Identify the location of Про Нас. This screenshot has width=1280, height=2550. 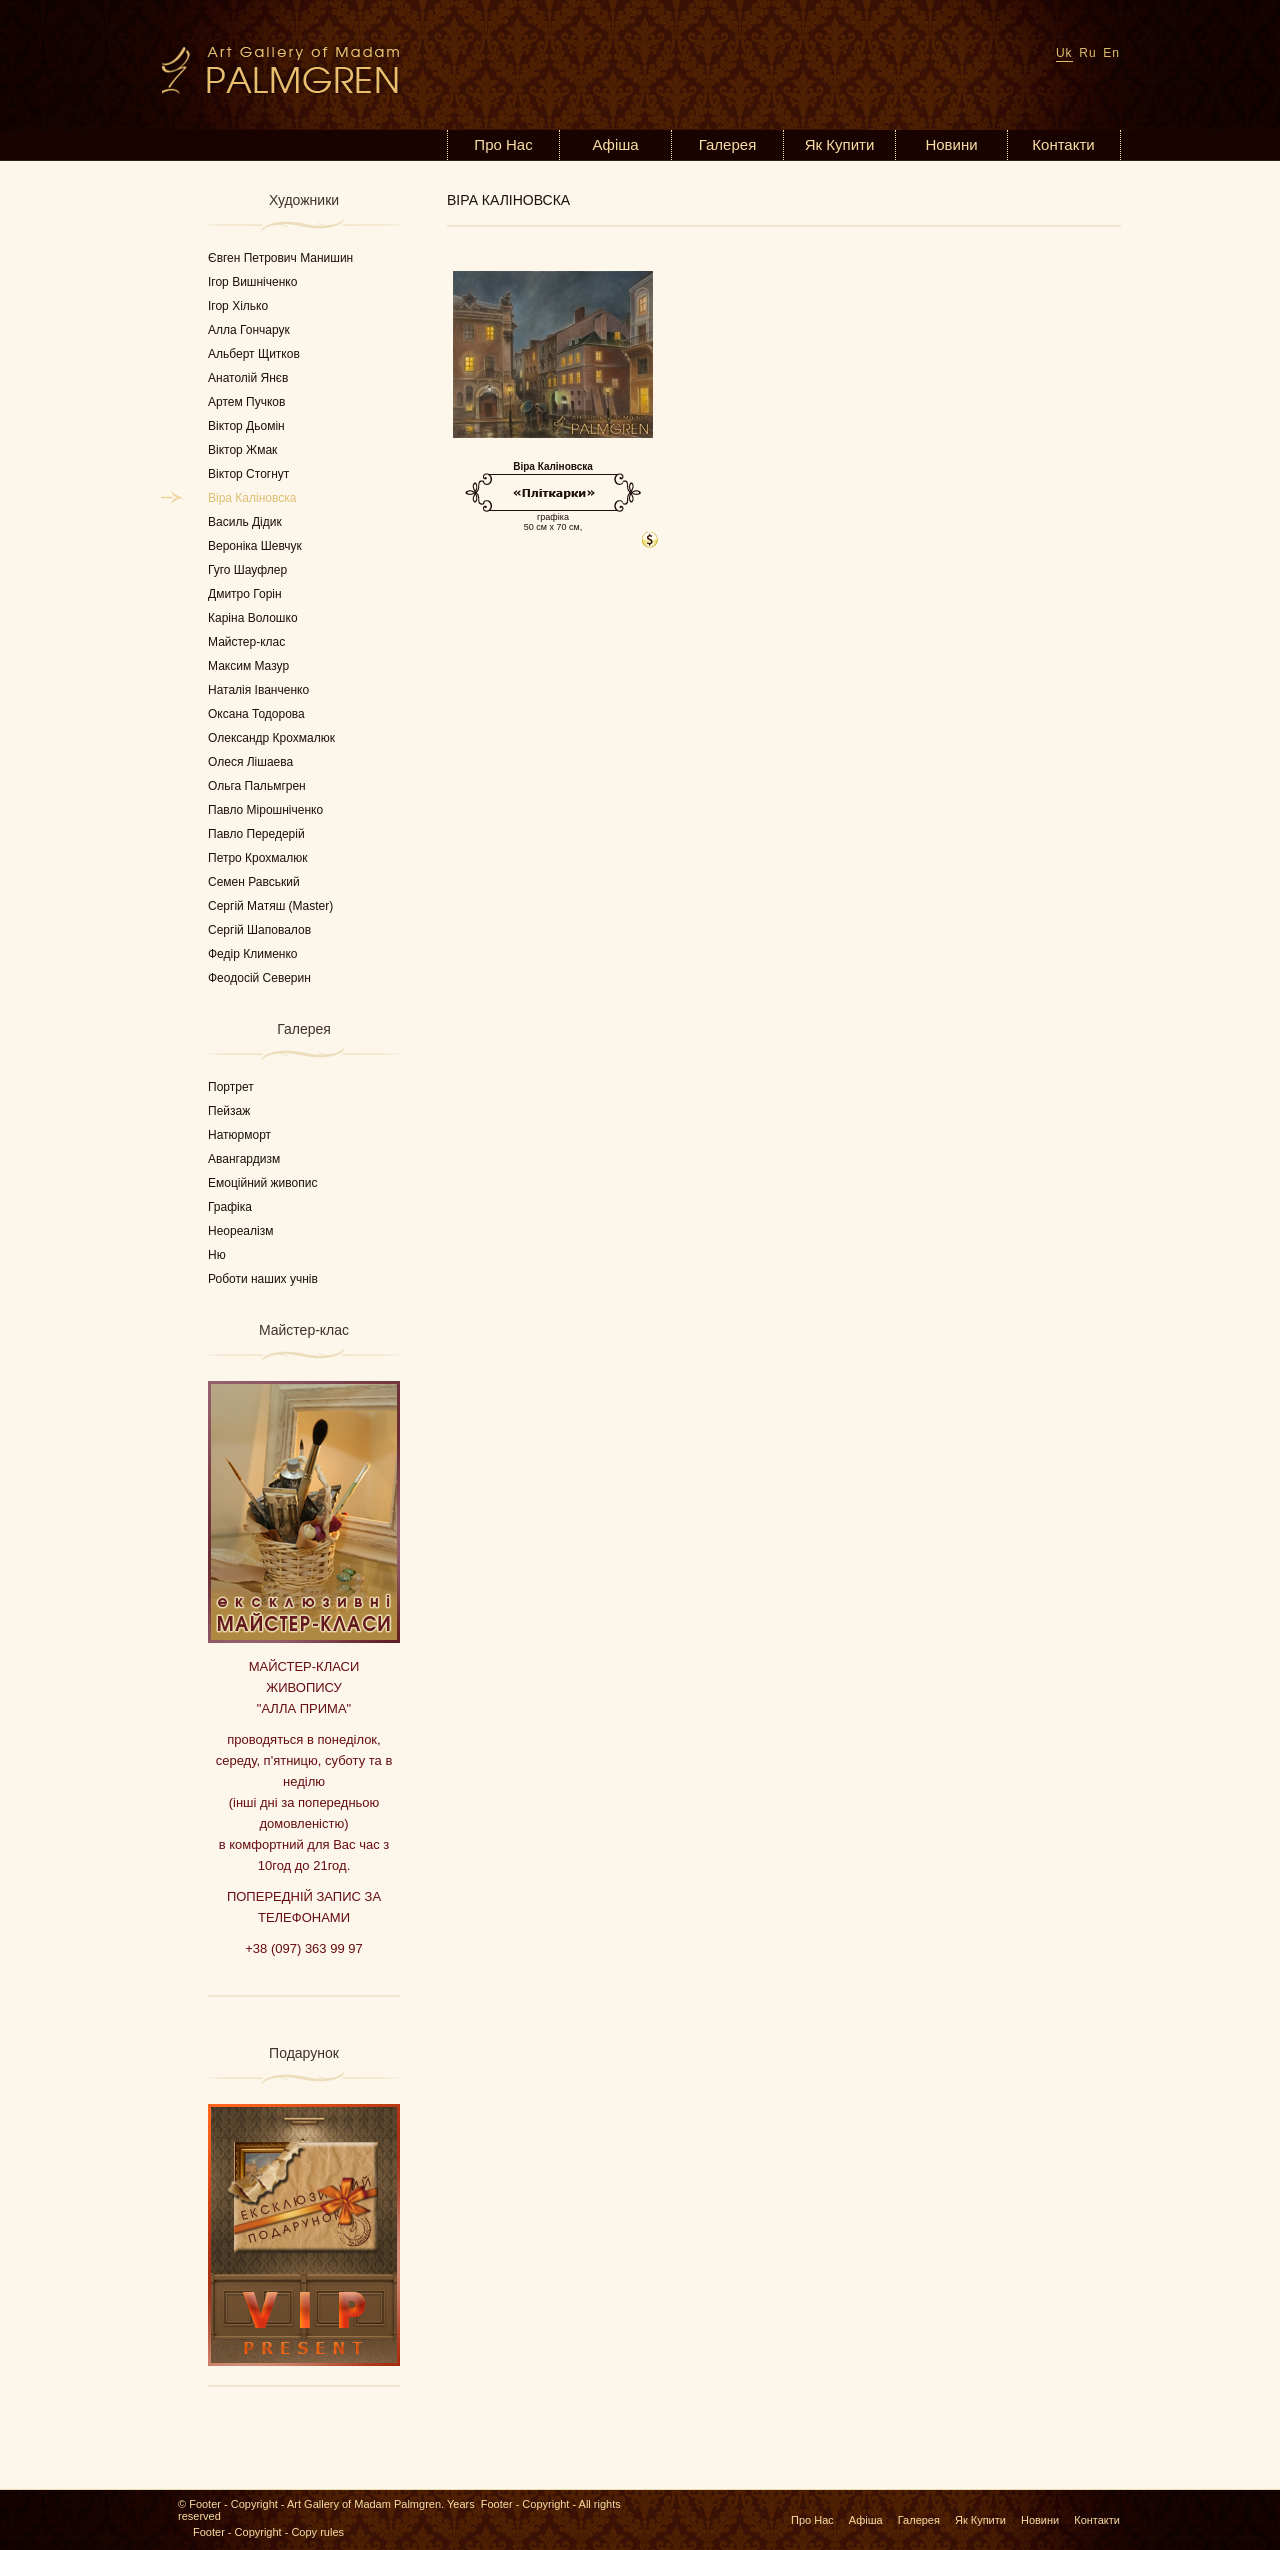
(503, 144).